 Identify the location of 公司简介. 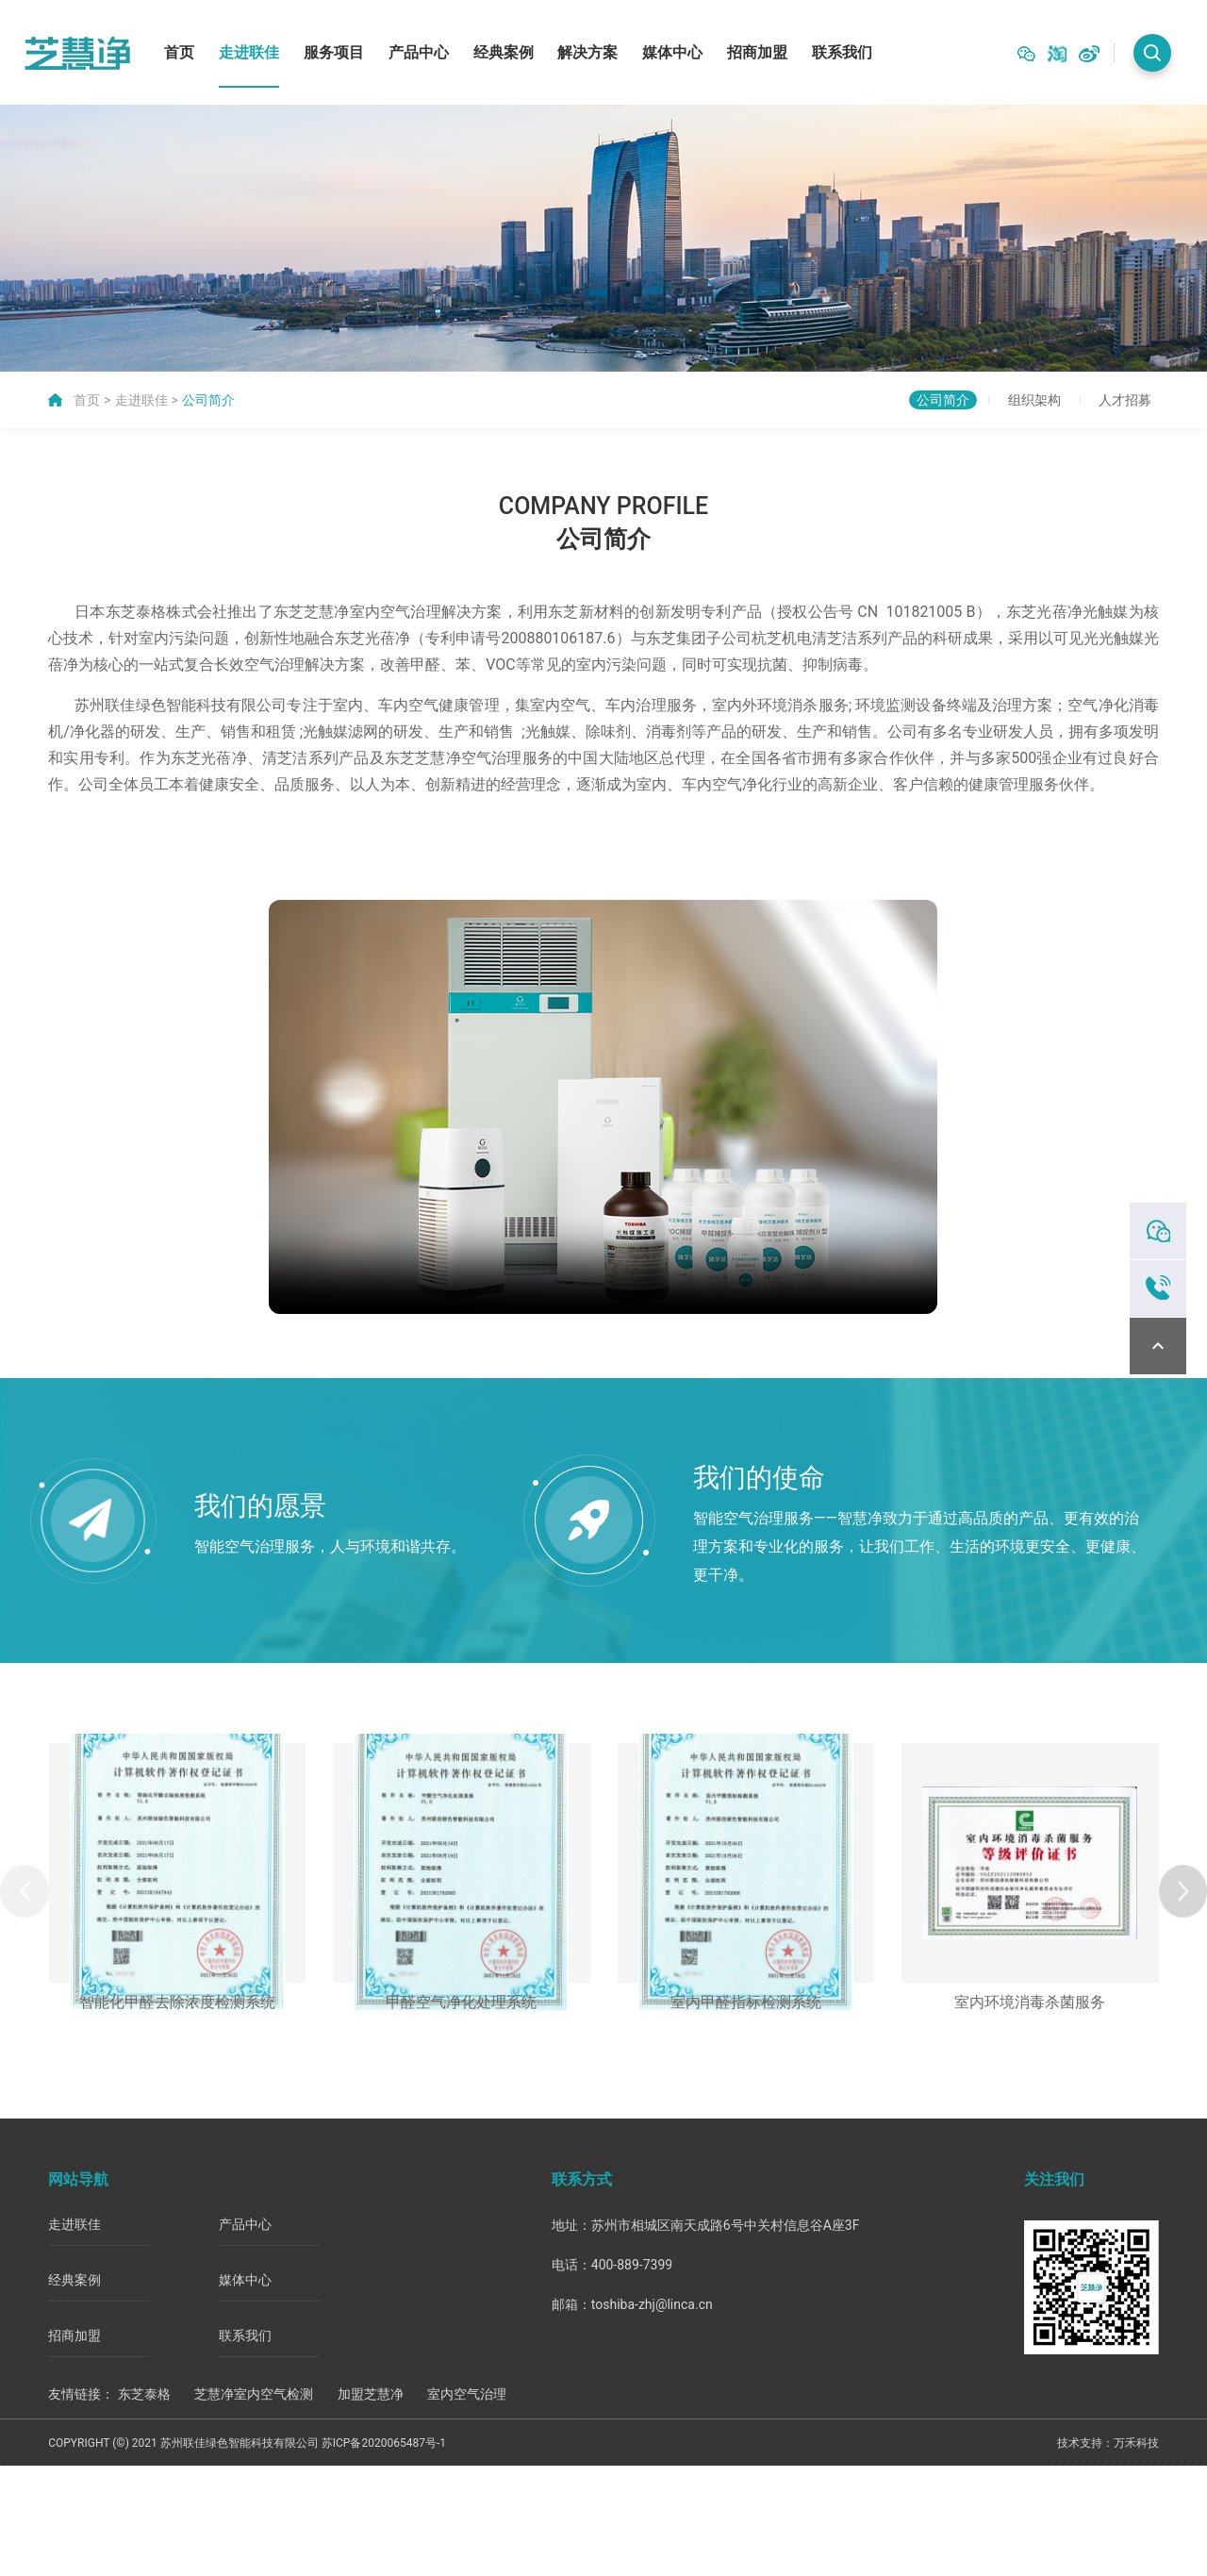
(208, 389).